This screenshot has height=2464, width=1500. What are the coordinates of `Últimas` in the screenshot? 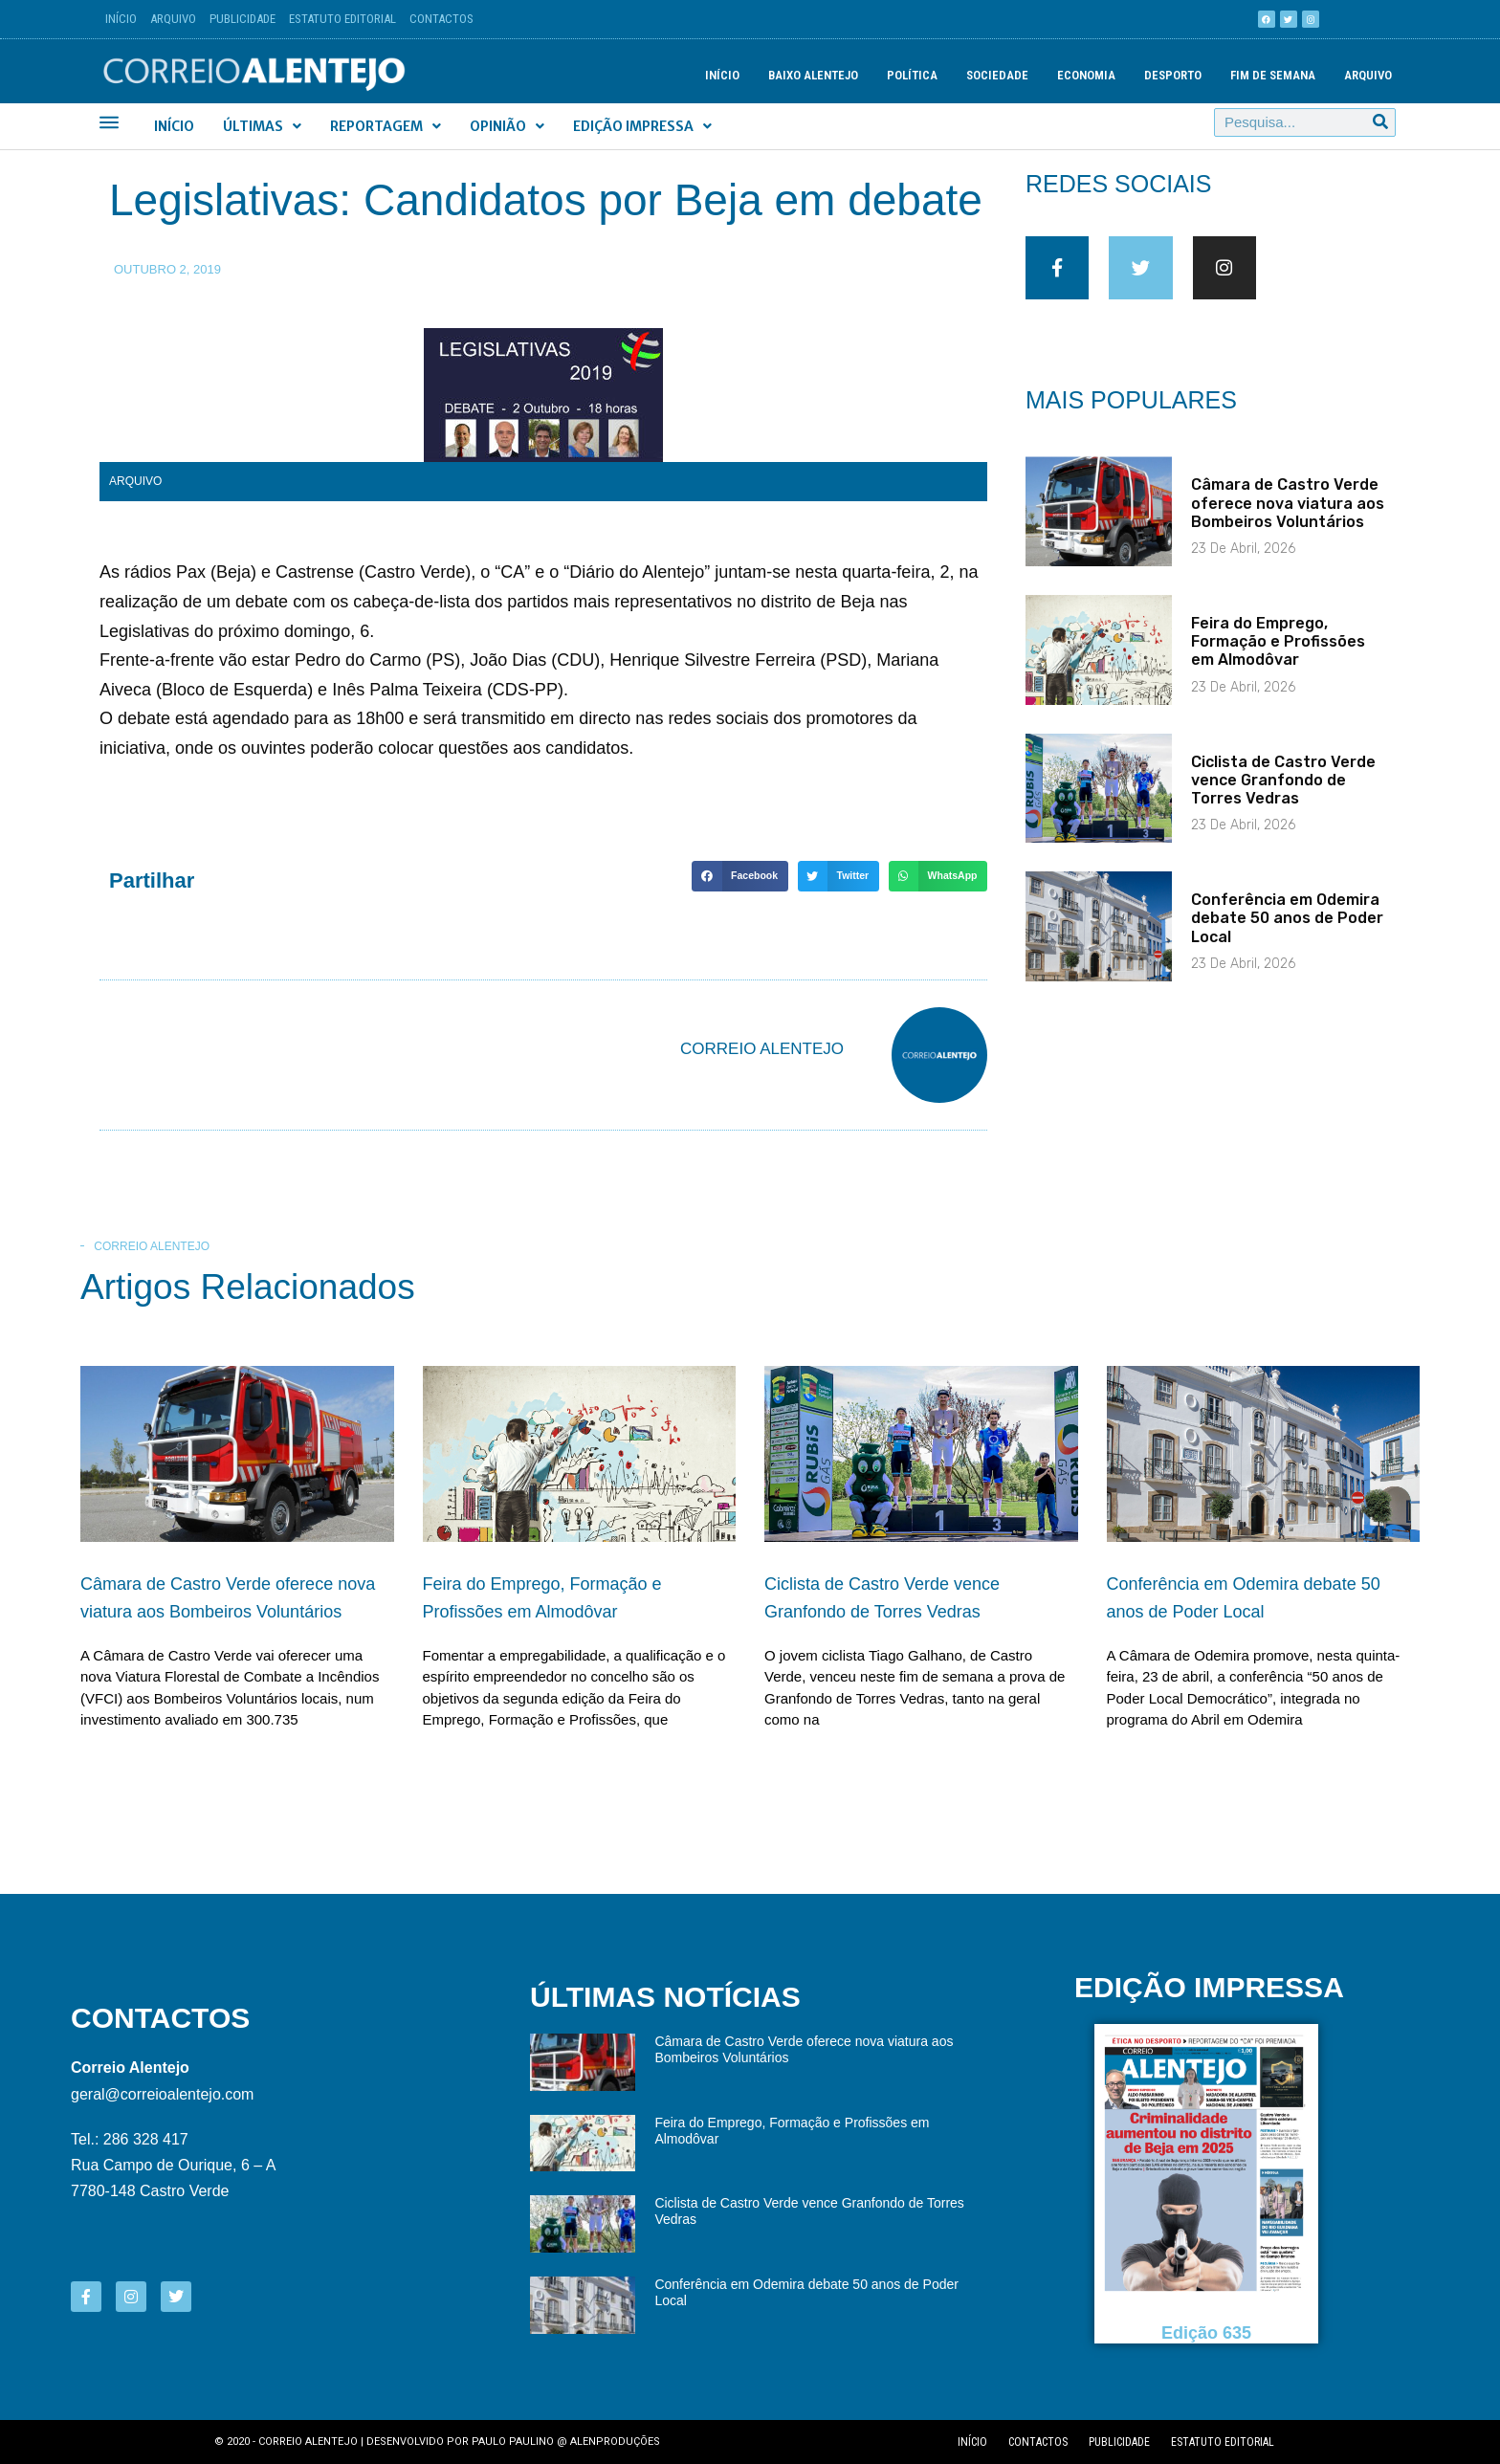 It's located at (262, 126).